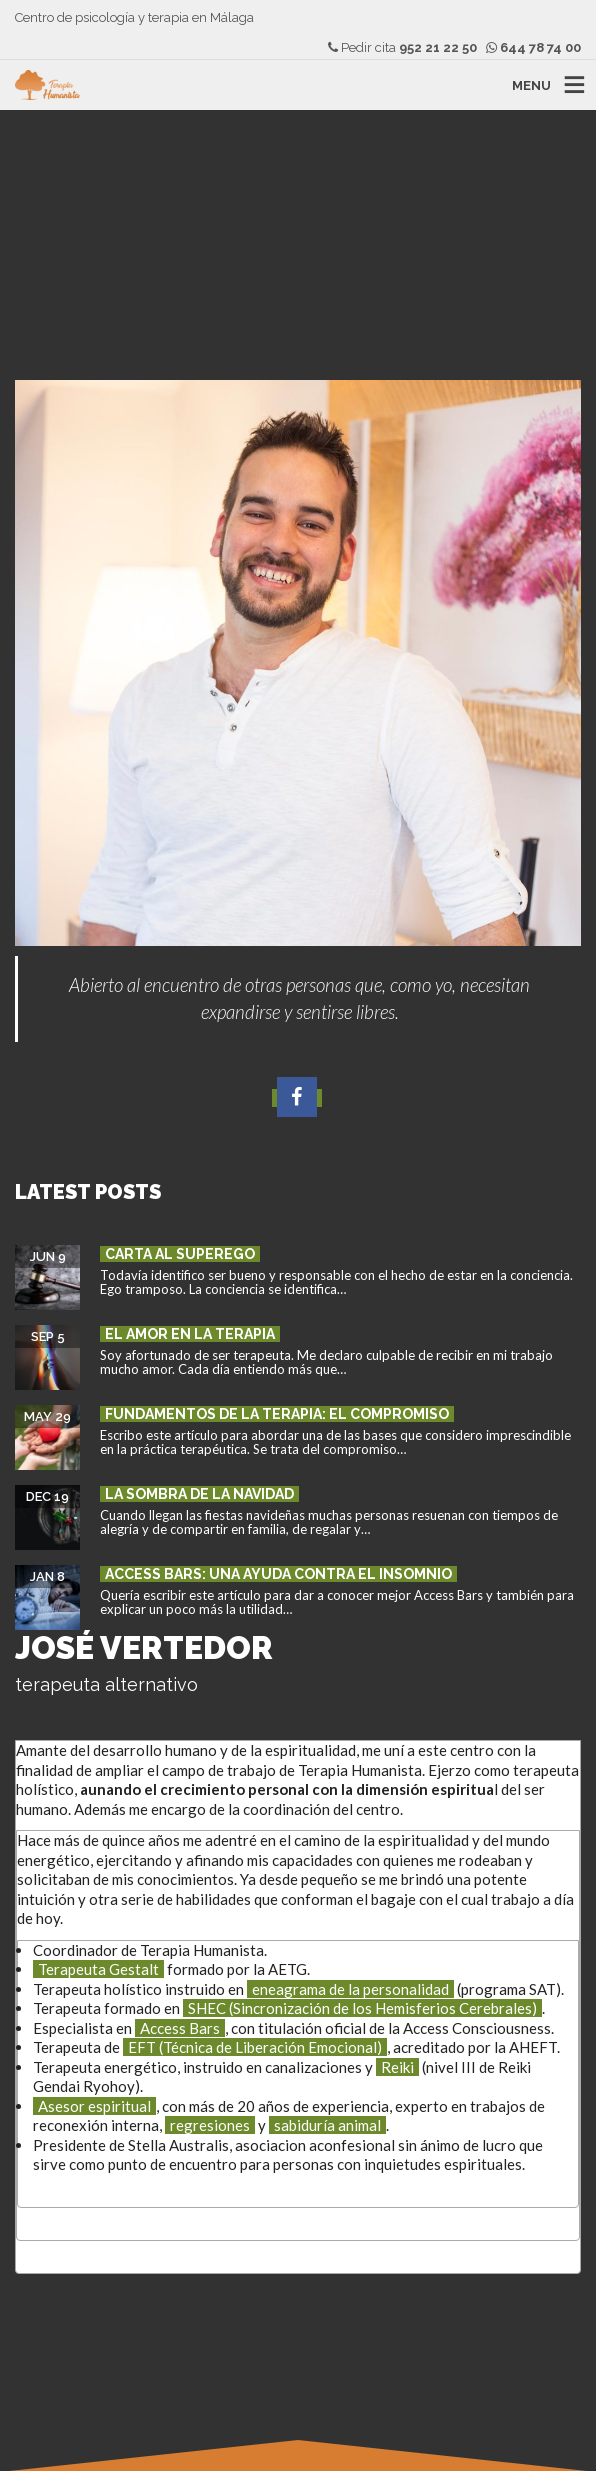 The height and width of the screenshot is (2471, 596). Describe the element at coordinates (327, 2125) in the screenshot. I see `sabiduría animal` at that location.